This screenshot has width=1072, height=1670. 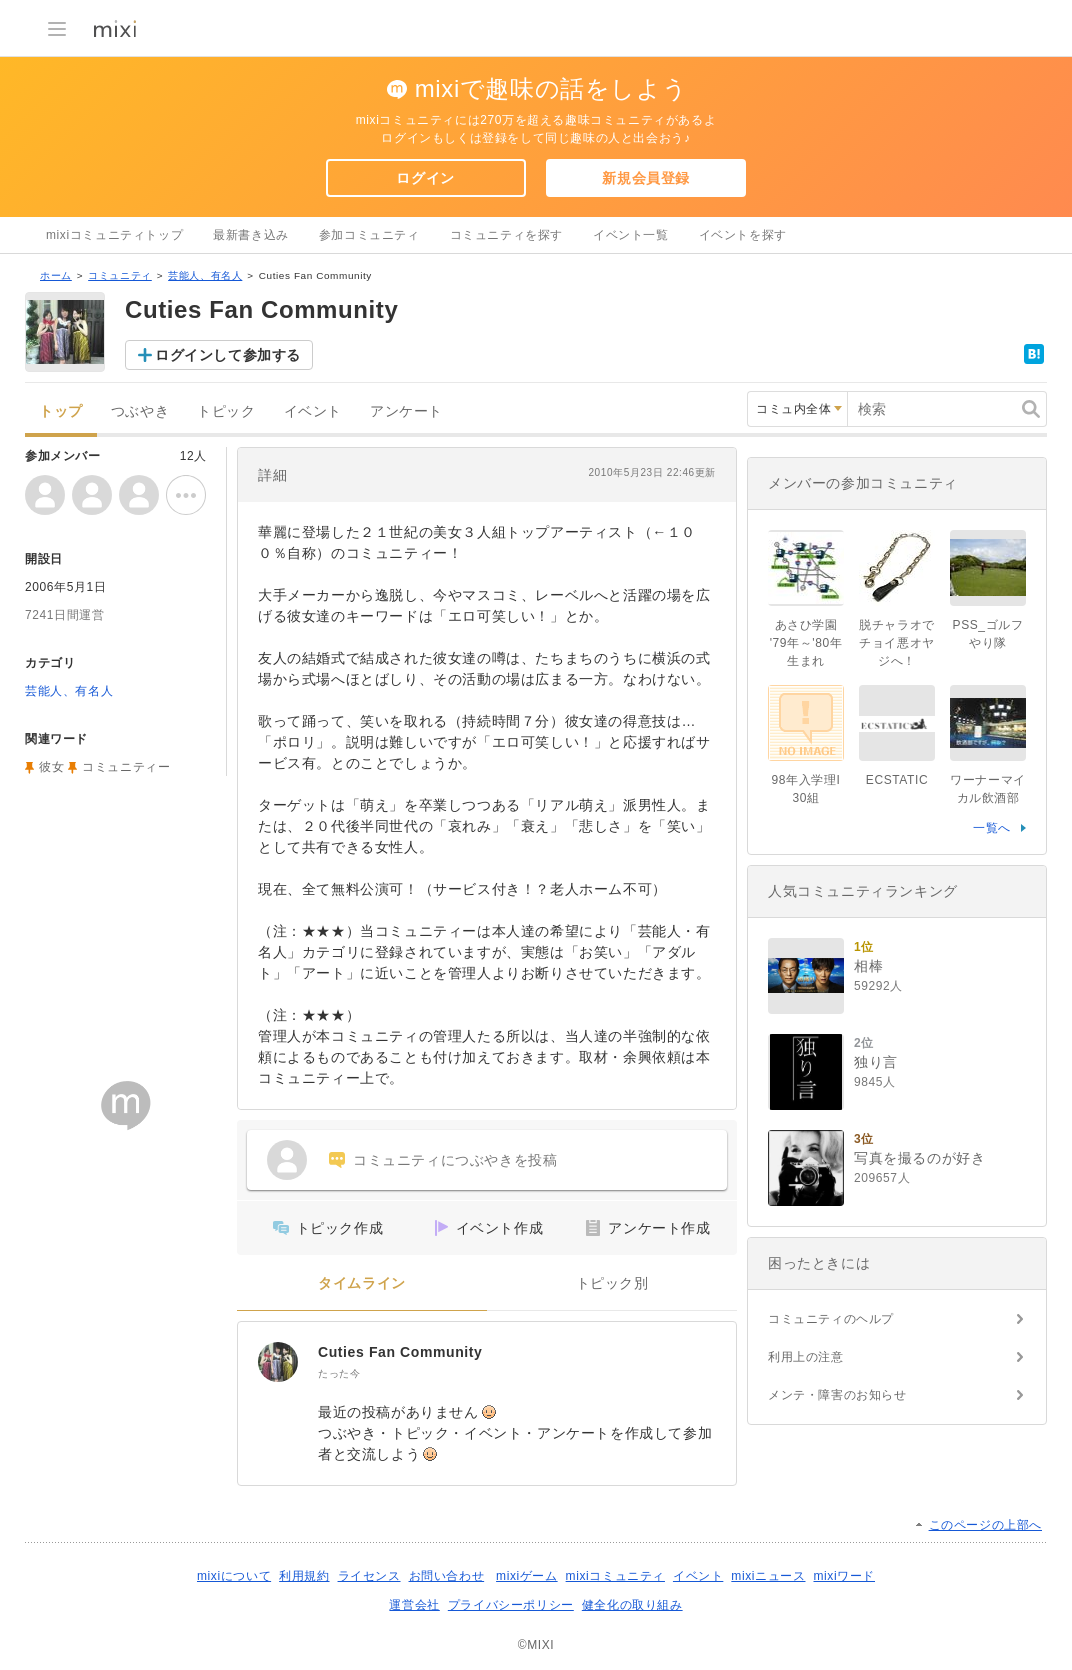 I want to click on 参加コミュニティ, so click(x=369, y=235).